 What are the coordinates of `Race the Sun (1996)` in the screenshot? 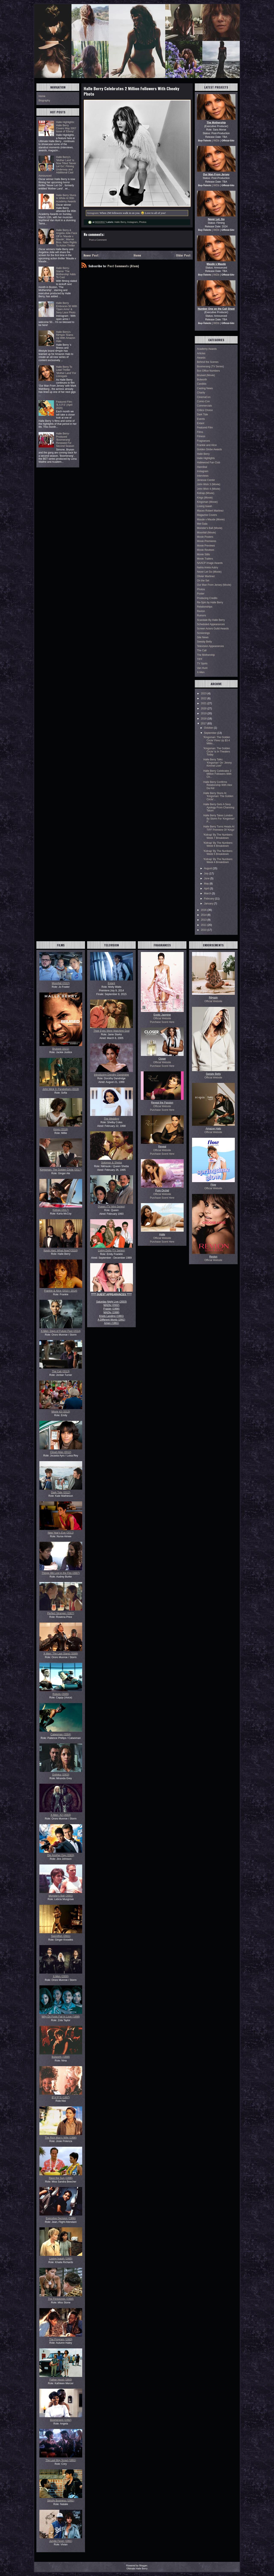 It's located at (61, 2178).